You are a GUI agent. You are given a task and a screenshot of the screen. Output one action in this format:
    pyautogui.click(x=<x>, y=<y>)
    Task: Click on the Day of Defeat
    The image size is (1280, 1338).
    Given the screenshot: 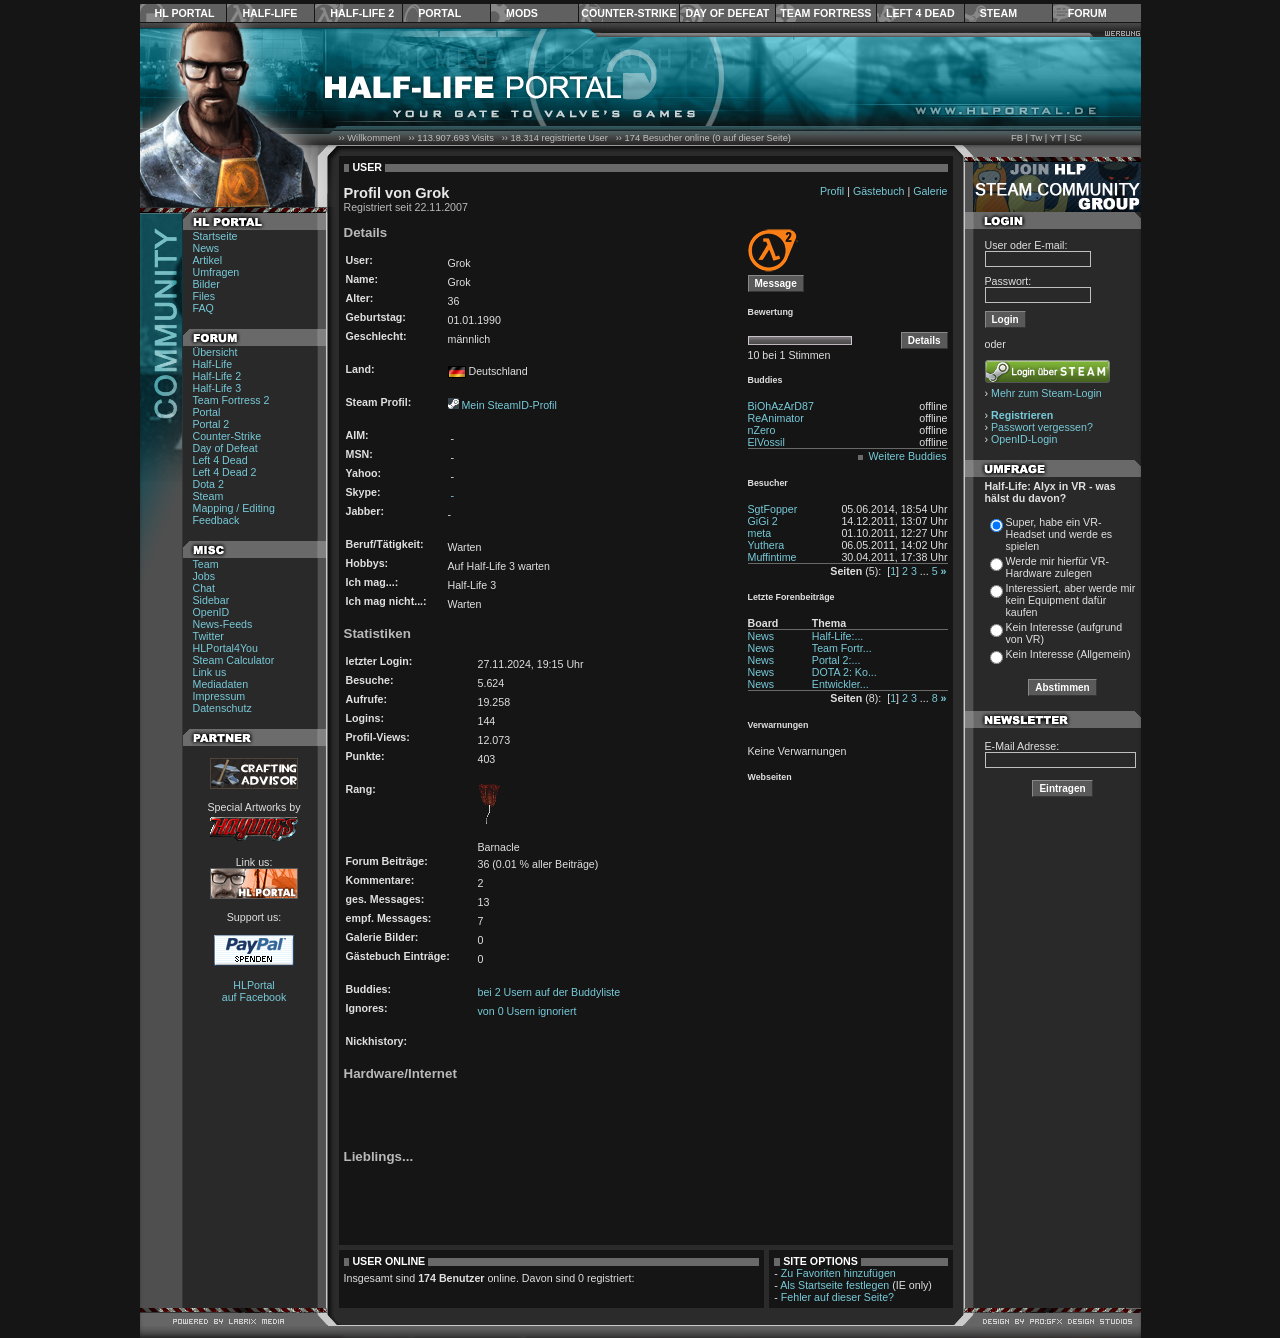 What is the action you would take?
    pyautogui.click(x=727, y=13)
    